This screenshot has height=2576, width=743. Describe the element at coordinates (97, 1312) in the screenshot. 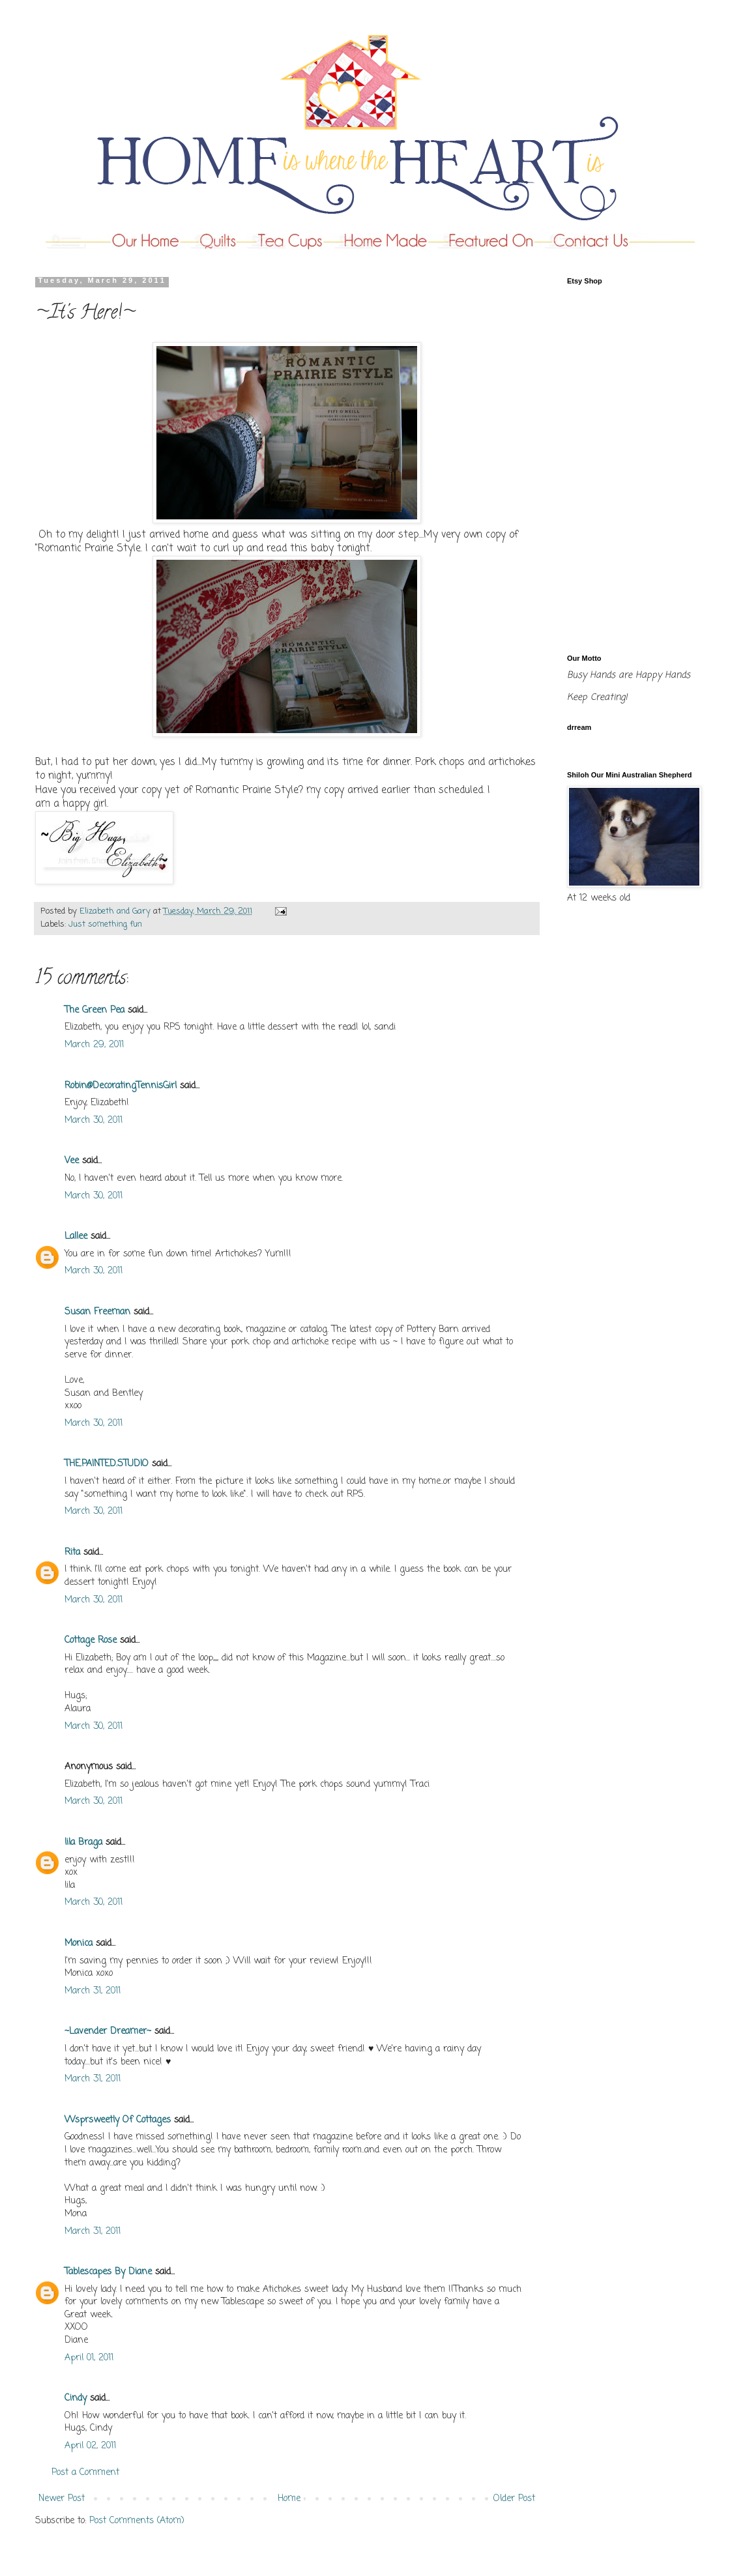

I see `Susan Freeman` at that location.